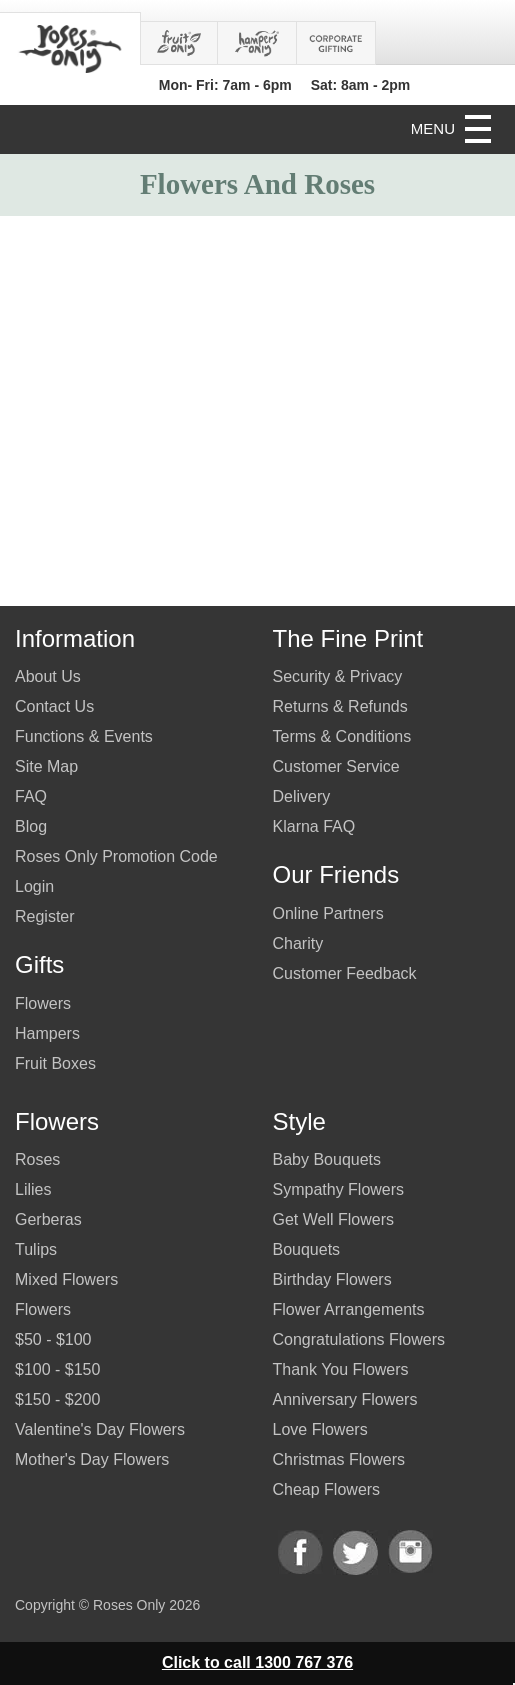 The height and width of the screenshot is (1685, 515). I want to click on Valentine's Day Flowers, so click(100, 1429).